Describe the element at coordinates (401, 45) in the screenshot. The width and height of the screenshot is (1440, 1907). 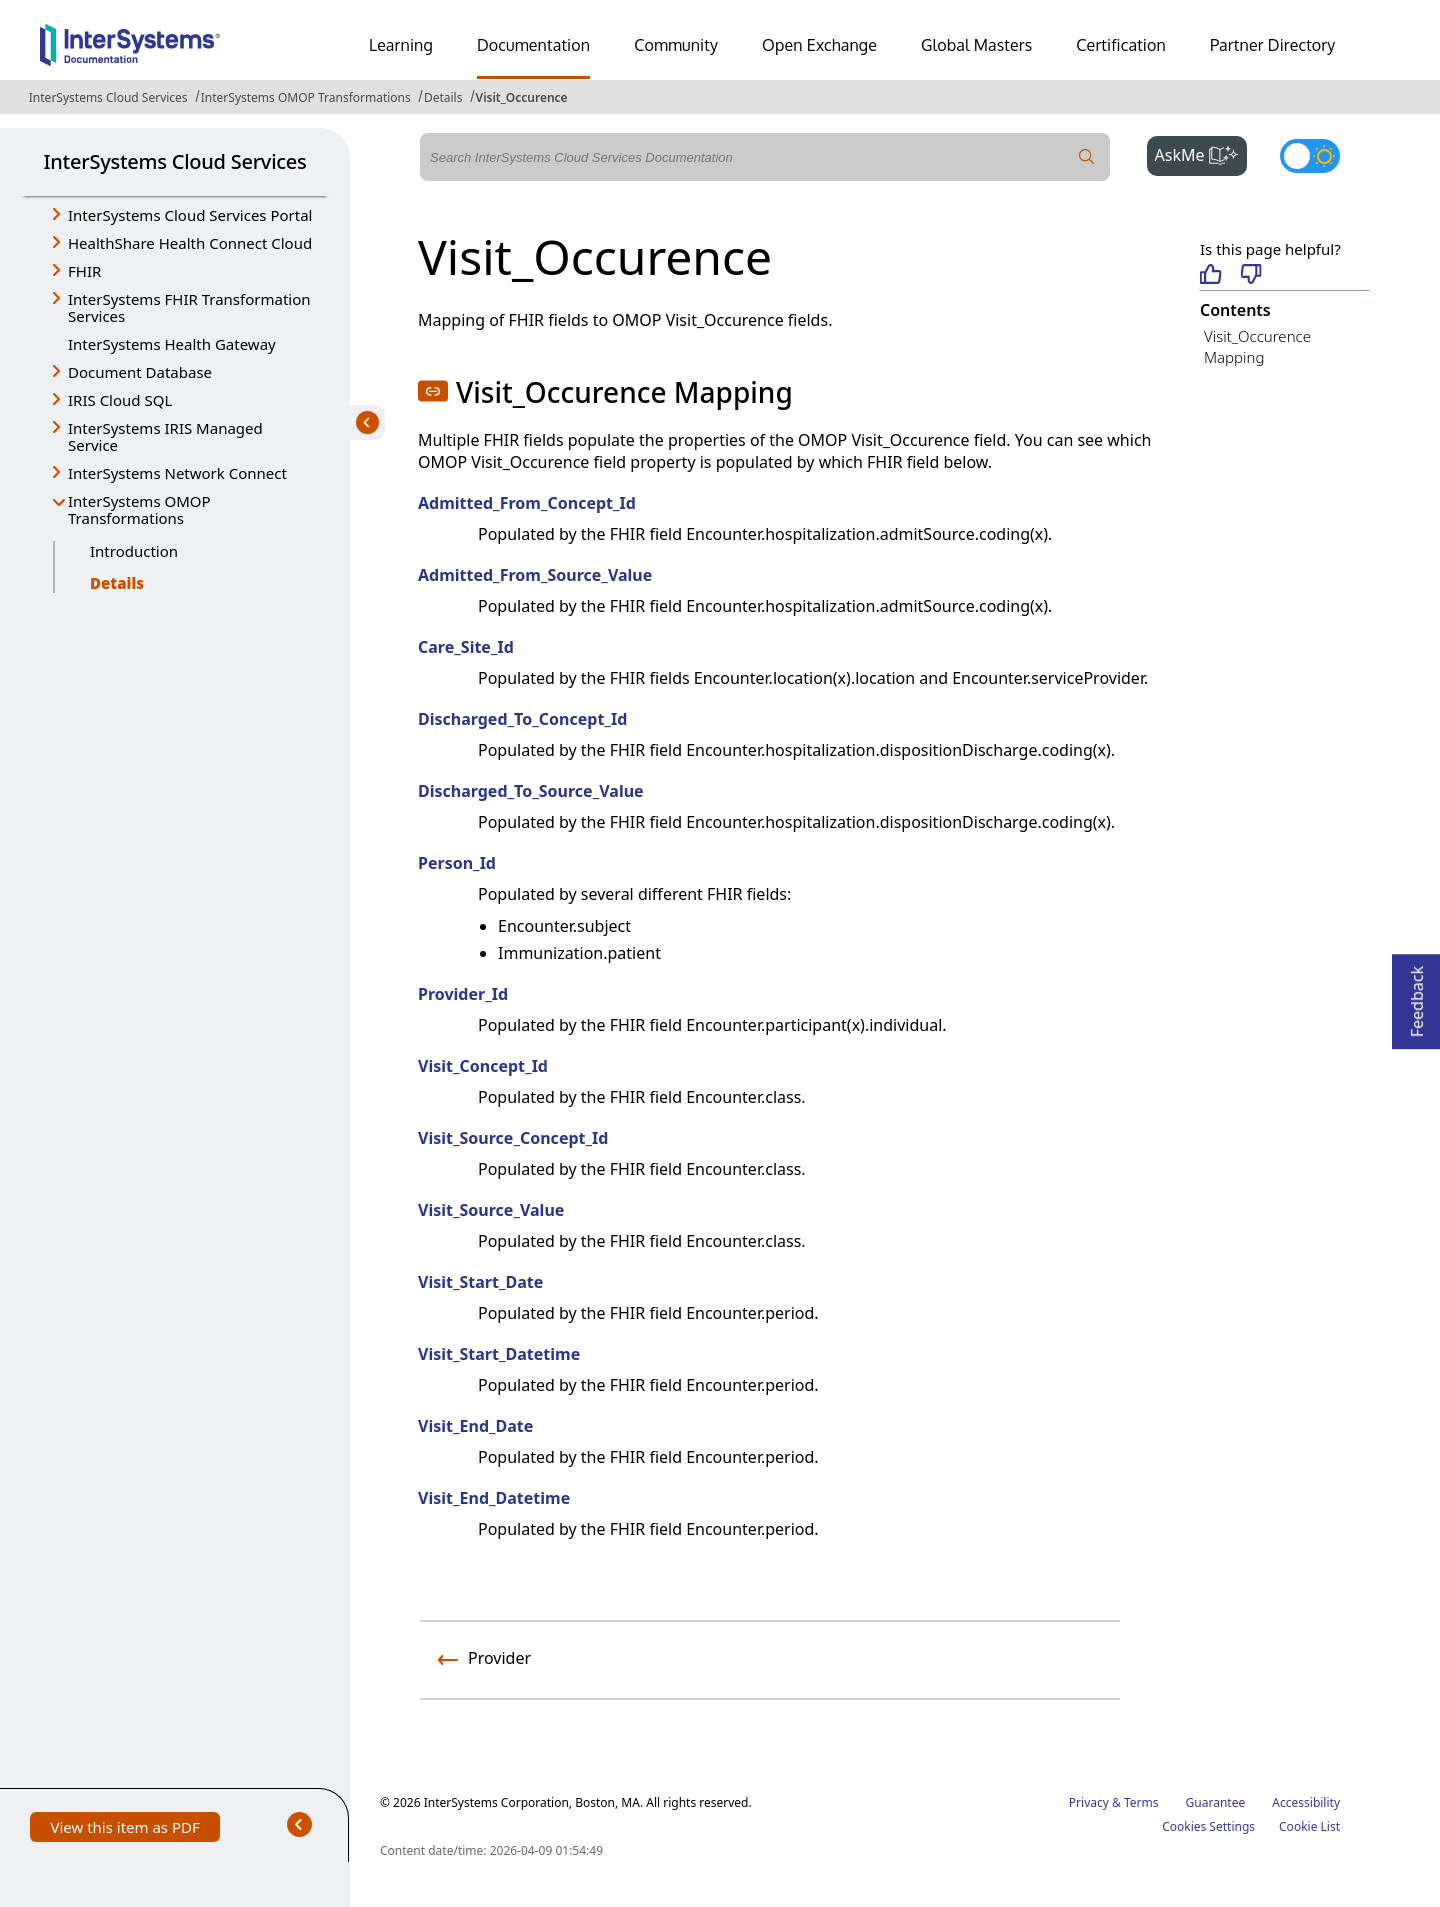
I see `Learning` at that location.